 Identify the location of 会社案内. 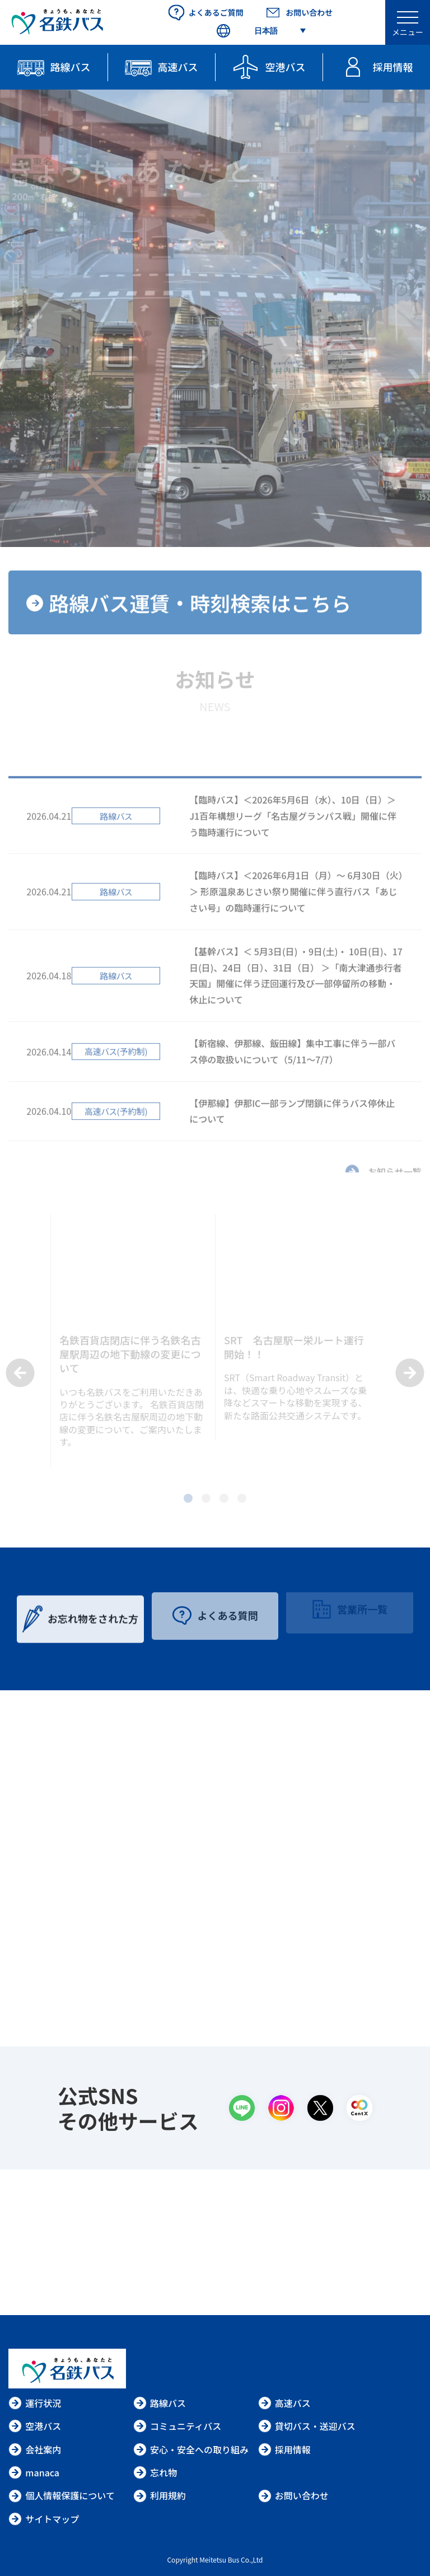
(34, 2449).